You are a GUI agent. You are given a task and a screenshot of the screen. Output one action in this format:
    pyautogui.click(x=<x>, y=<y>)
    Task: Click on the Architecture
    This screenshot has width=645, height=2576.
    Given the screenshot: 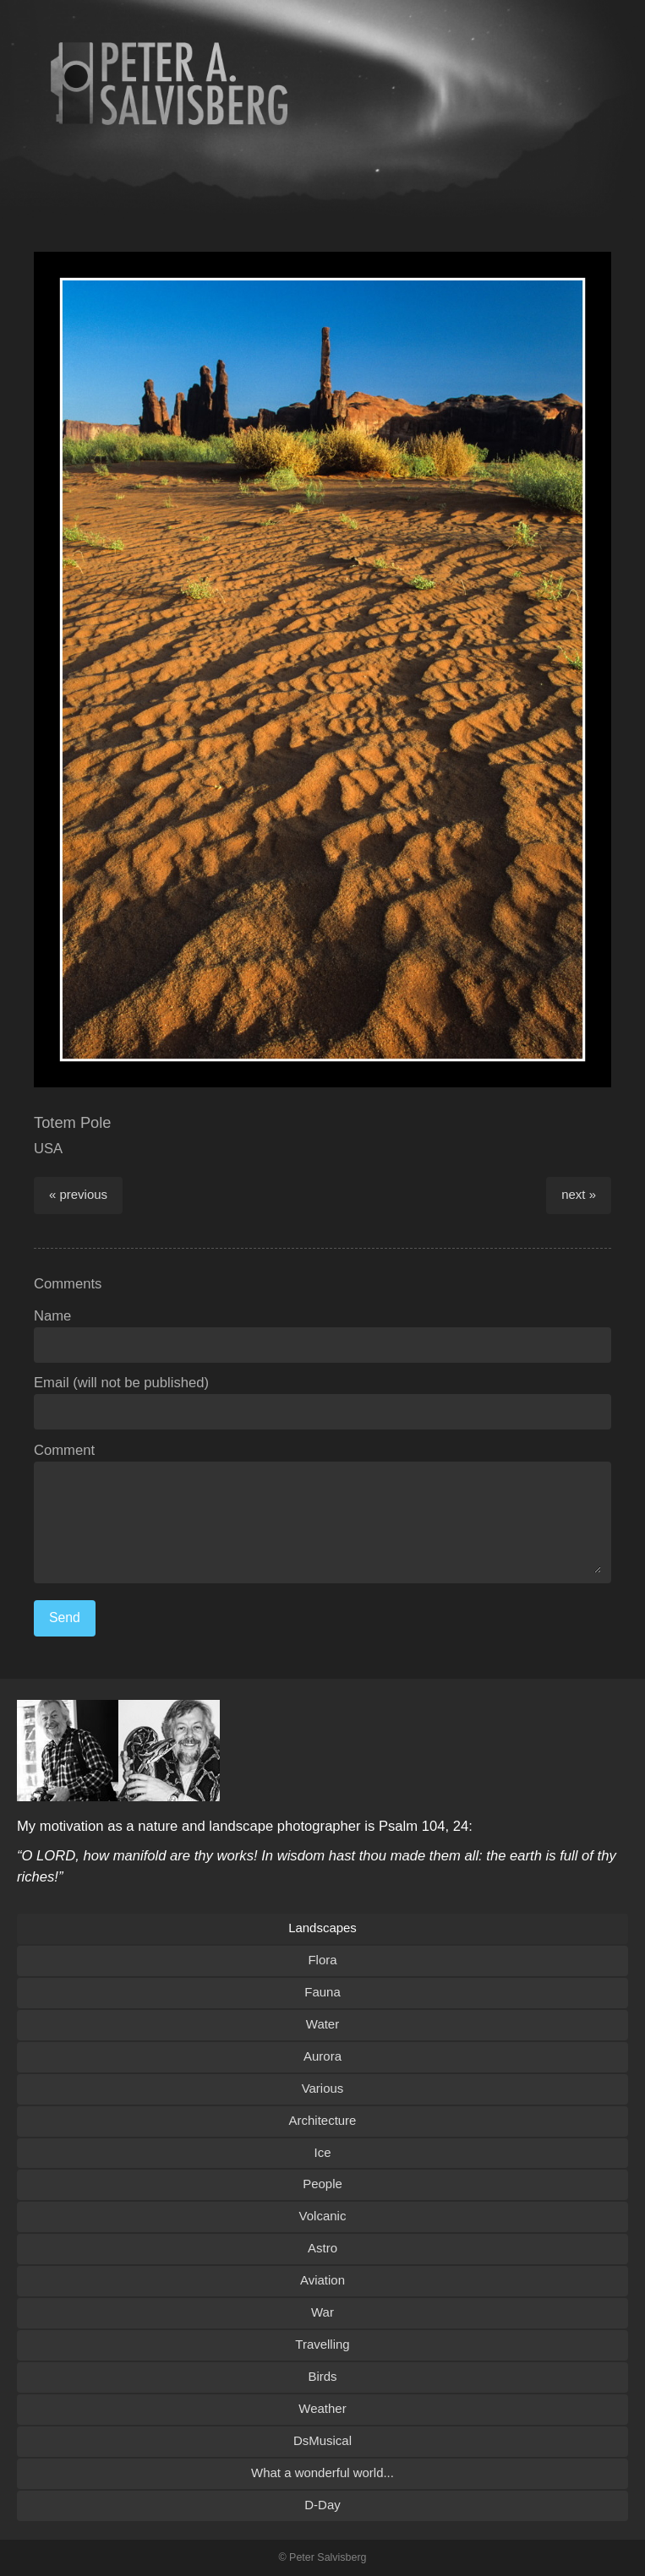 What is the action you would take?
    pyautogui.click(x=323, y=2120)
    